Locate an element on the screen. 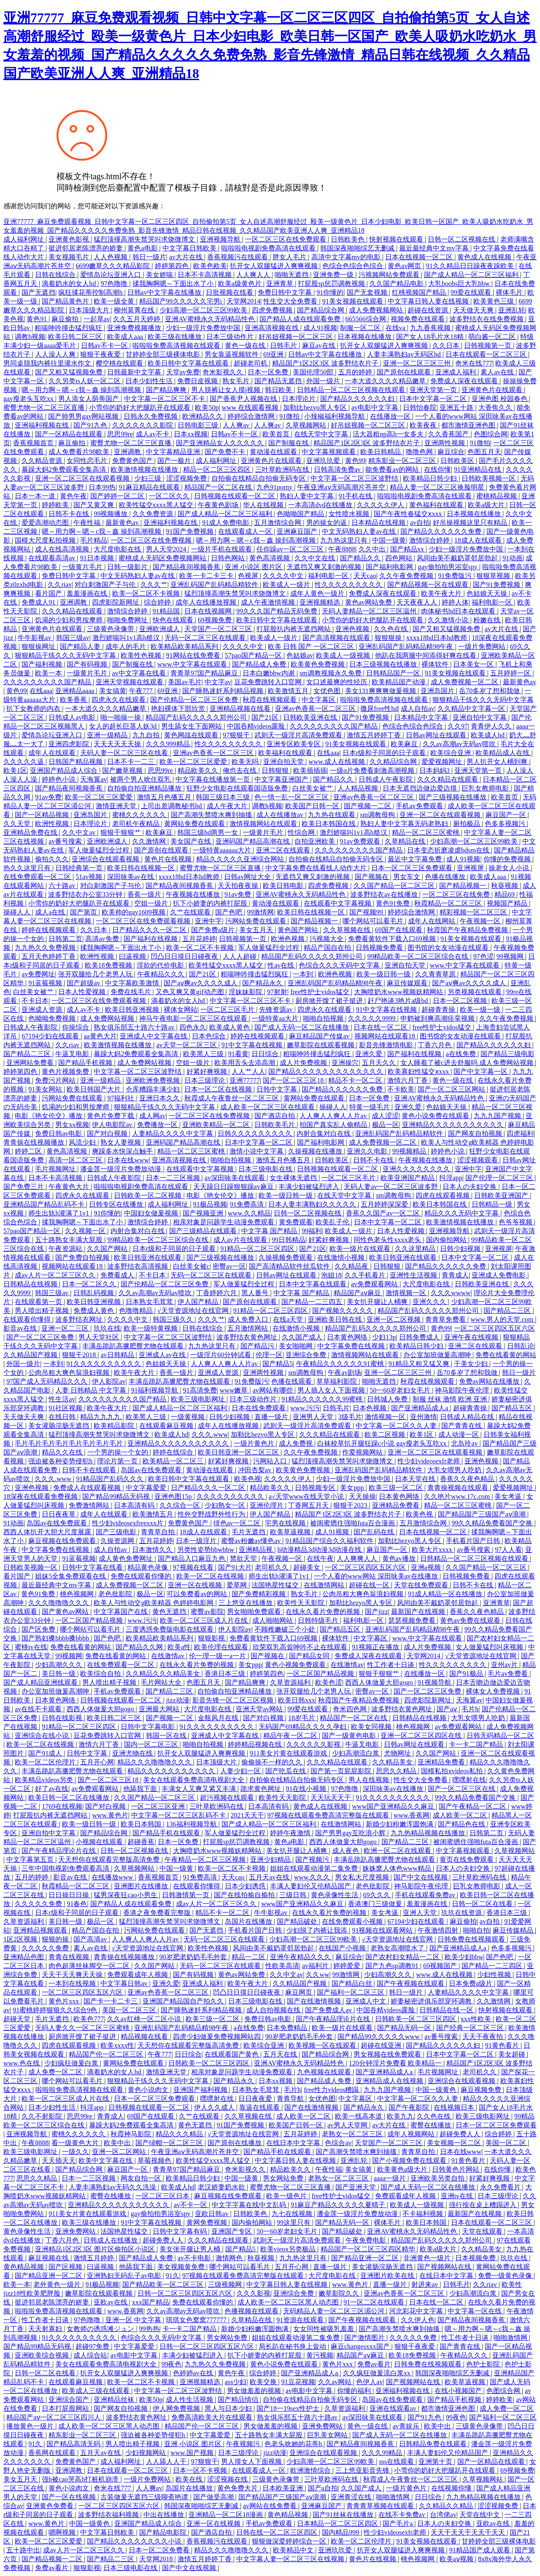 The width and height of the screenshot is (540, 2576). 91麻豆产精品久久久久久夏晴子 is located at coordinates (339, 2204).